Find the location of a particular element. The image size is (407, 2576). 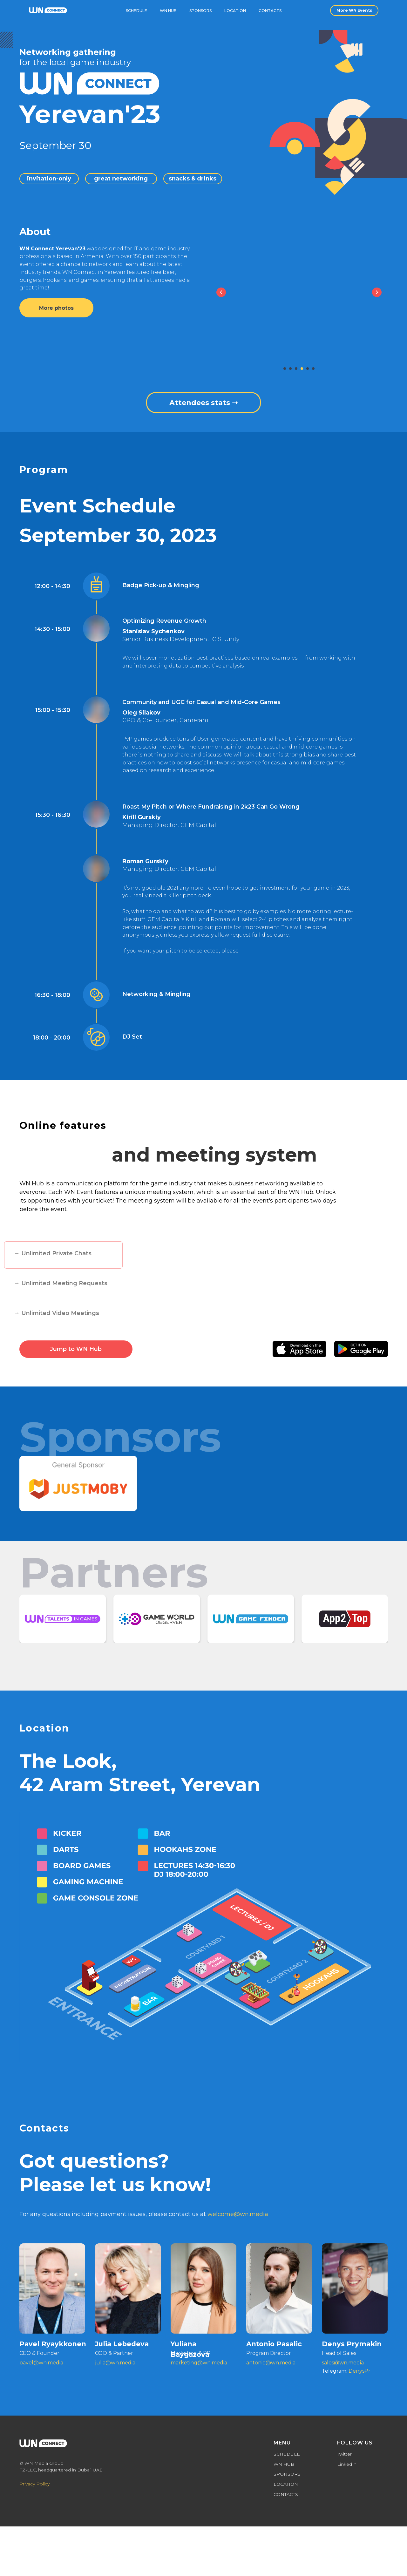

[Previous slide] is located at coordinates (221, 292).